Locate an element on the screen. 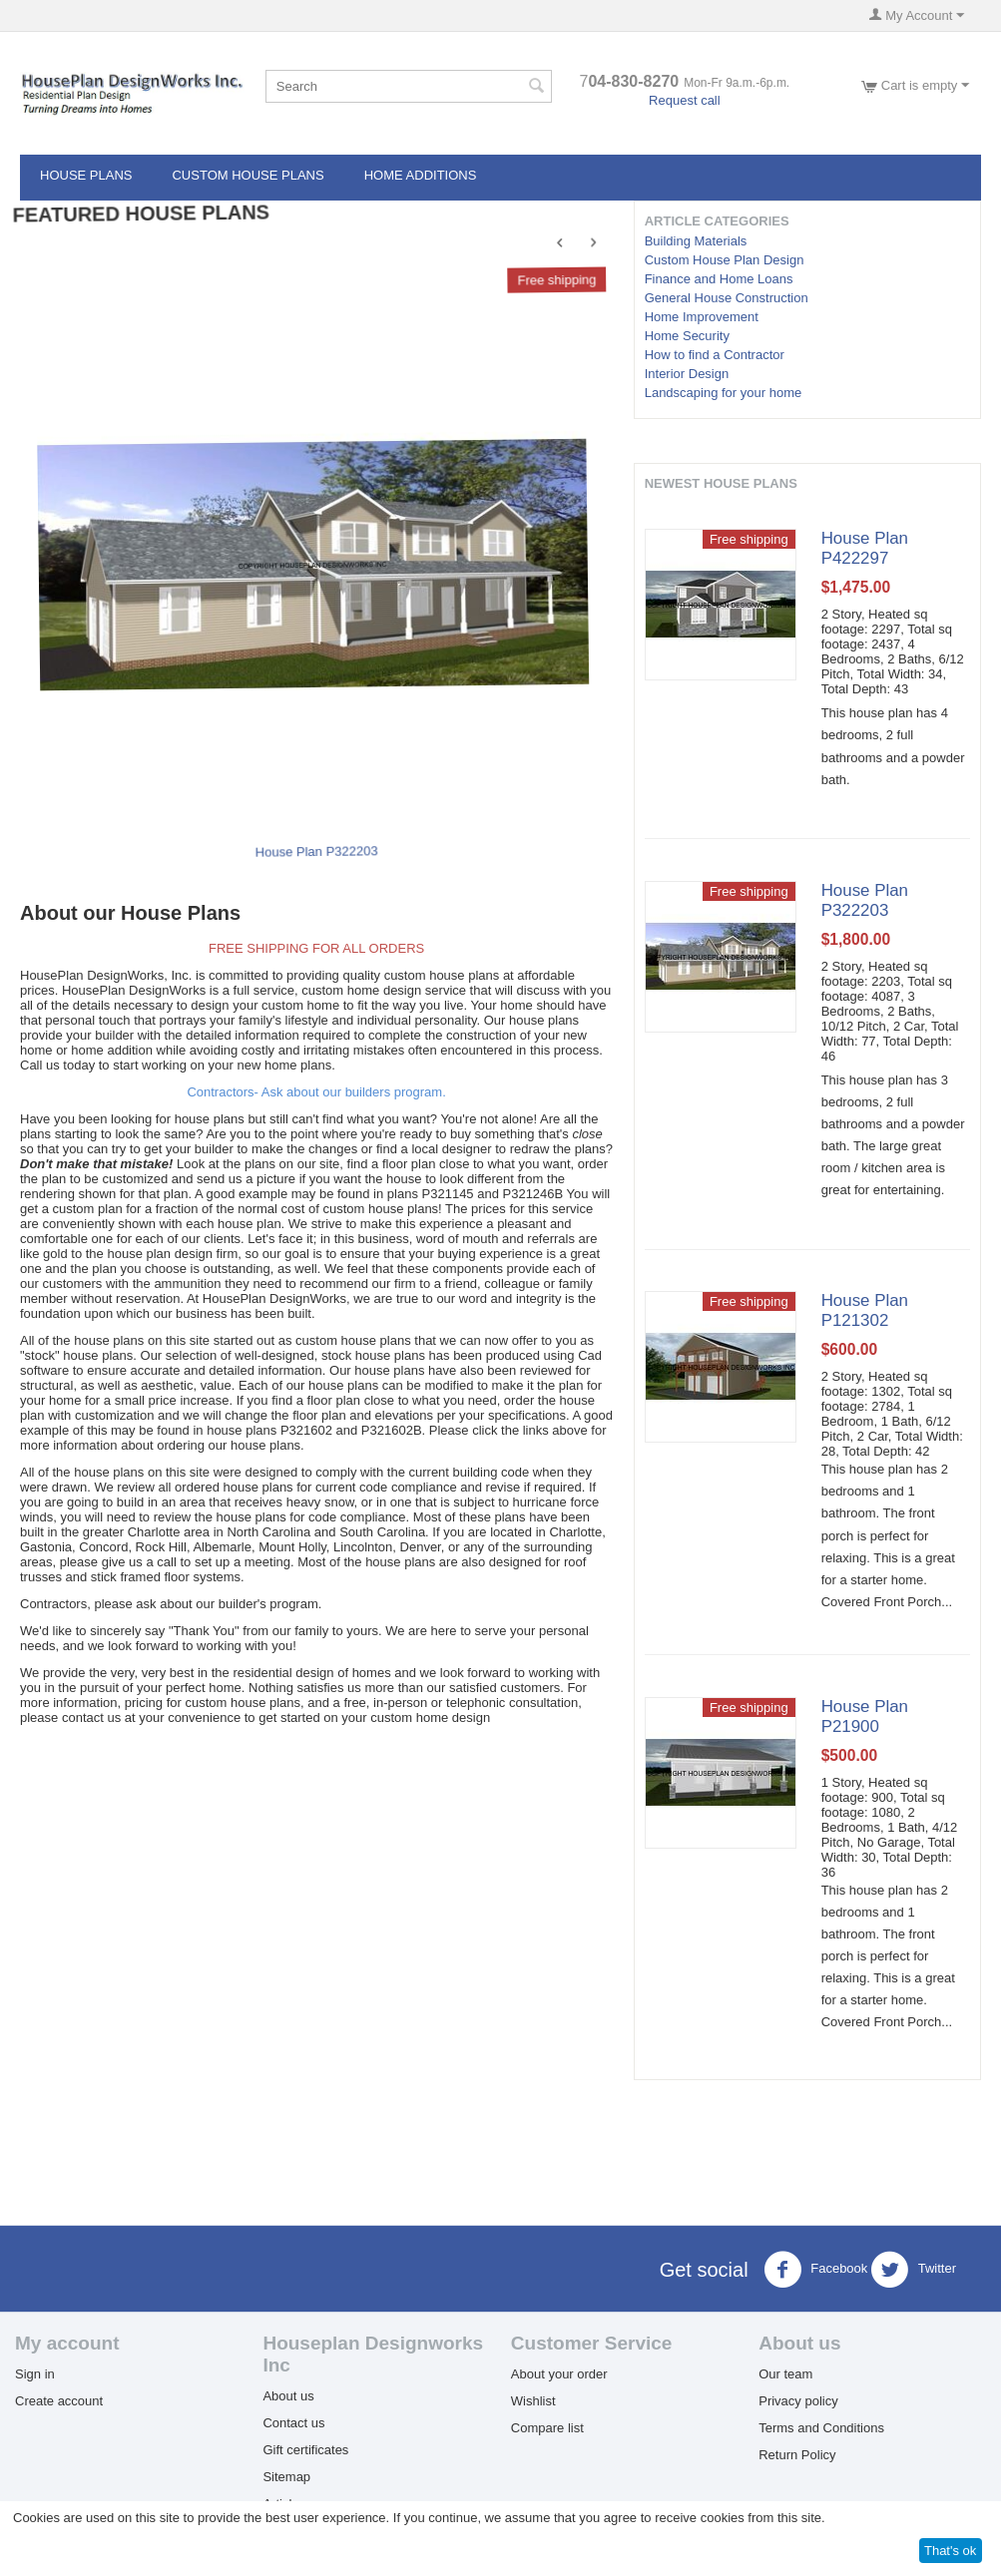 The height and width of the screenshot is (2576, 1001). Facebook is located at coordinates (815, 2270).